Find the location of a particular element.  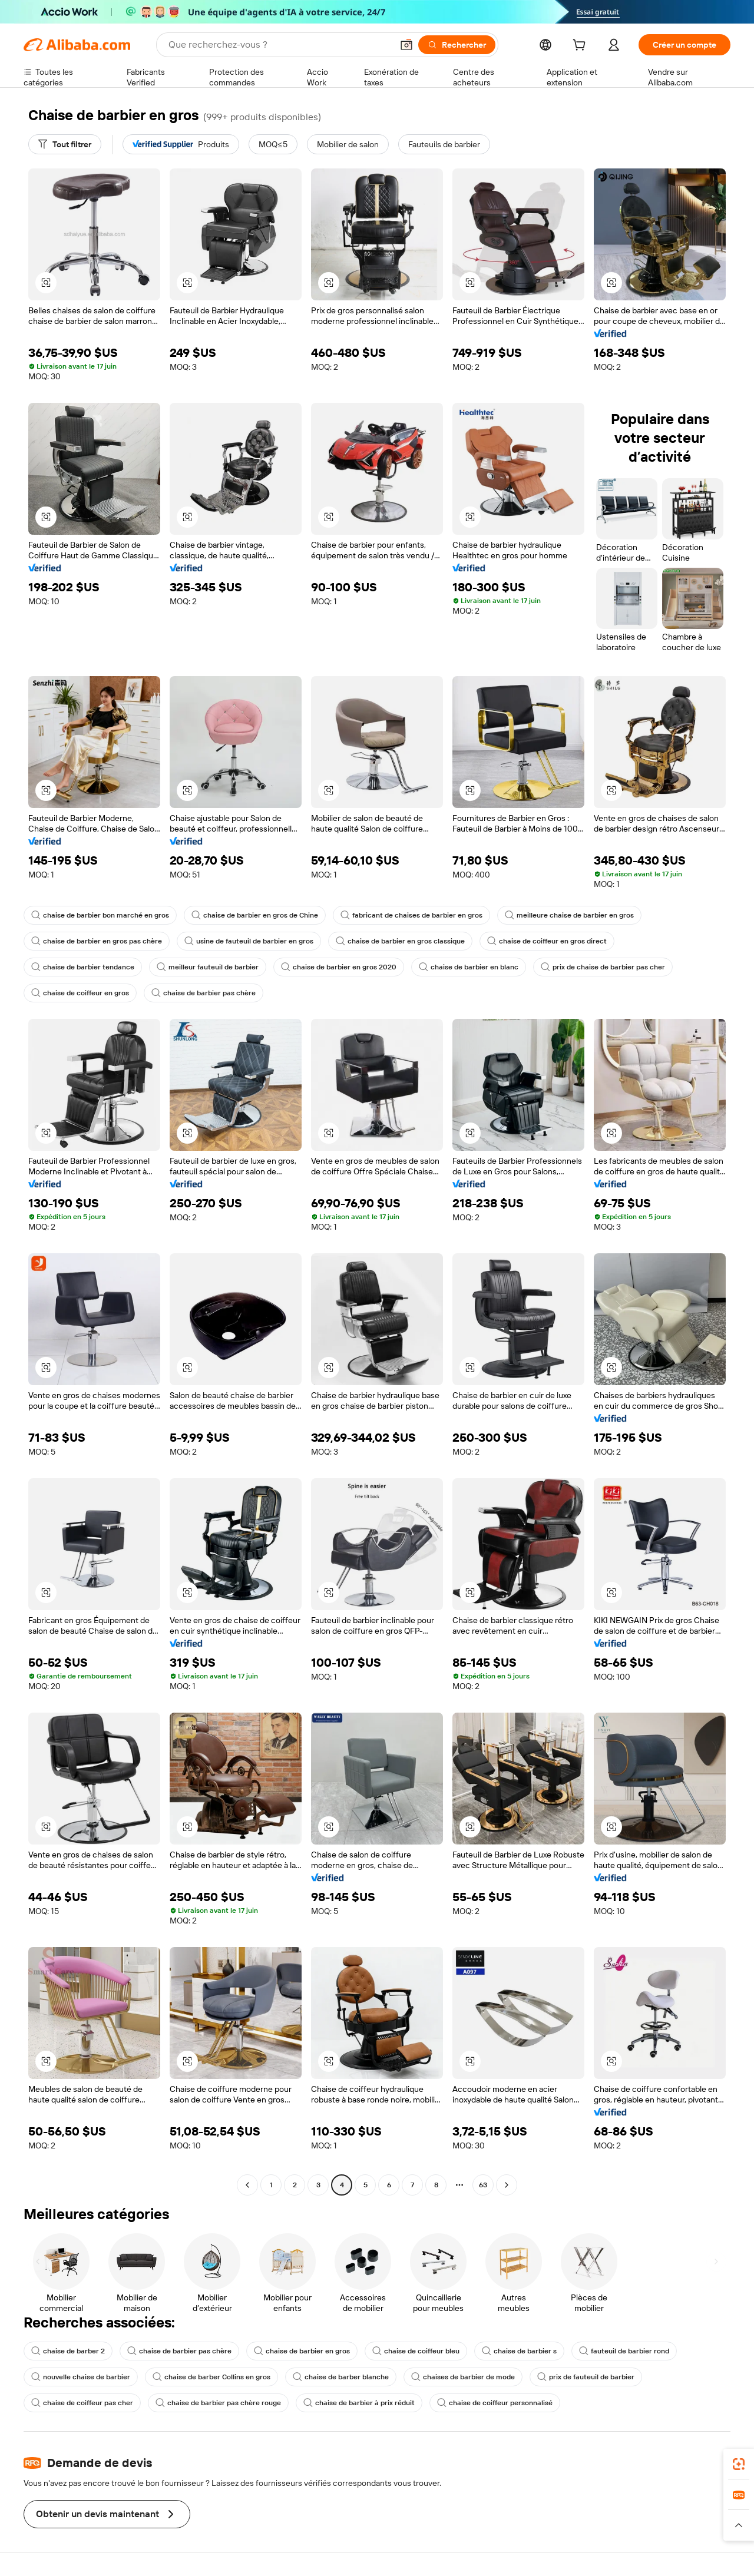

chaise de barbier en gros pas chère is located at coordinates (96, 941).